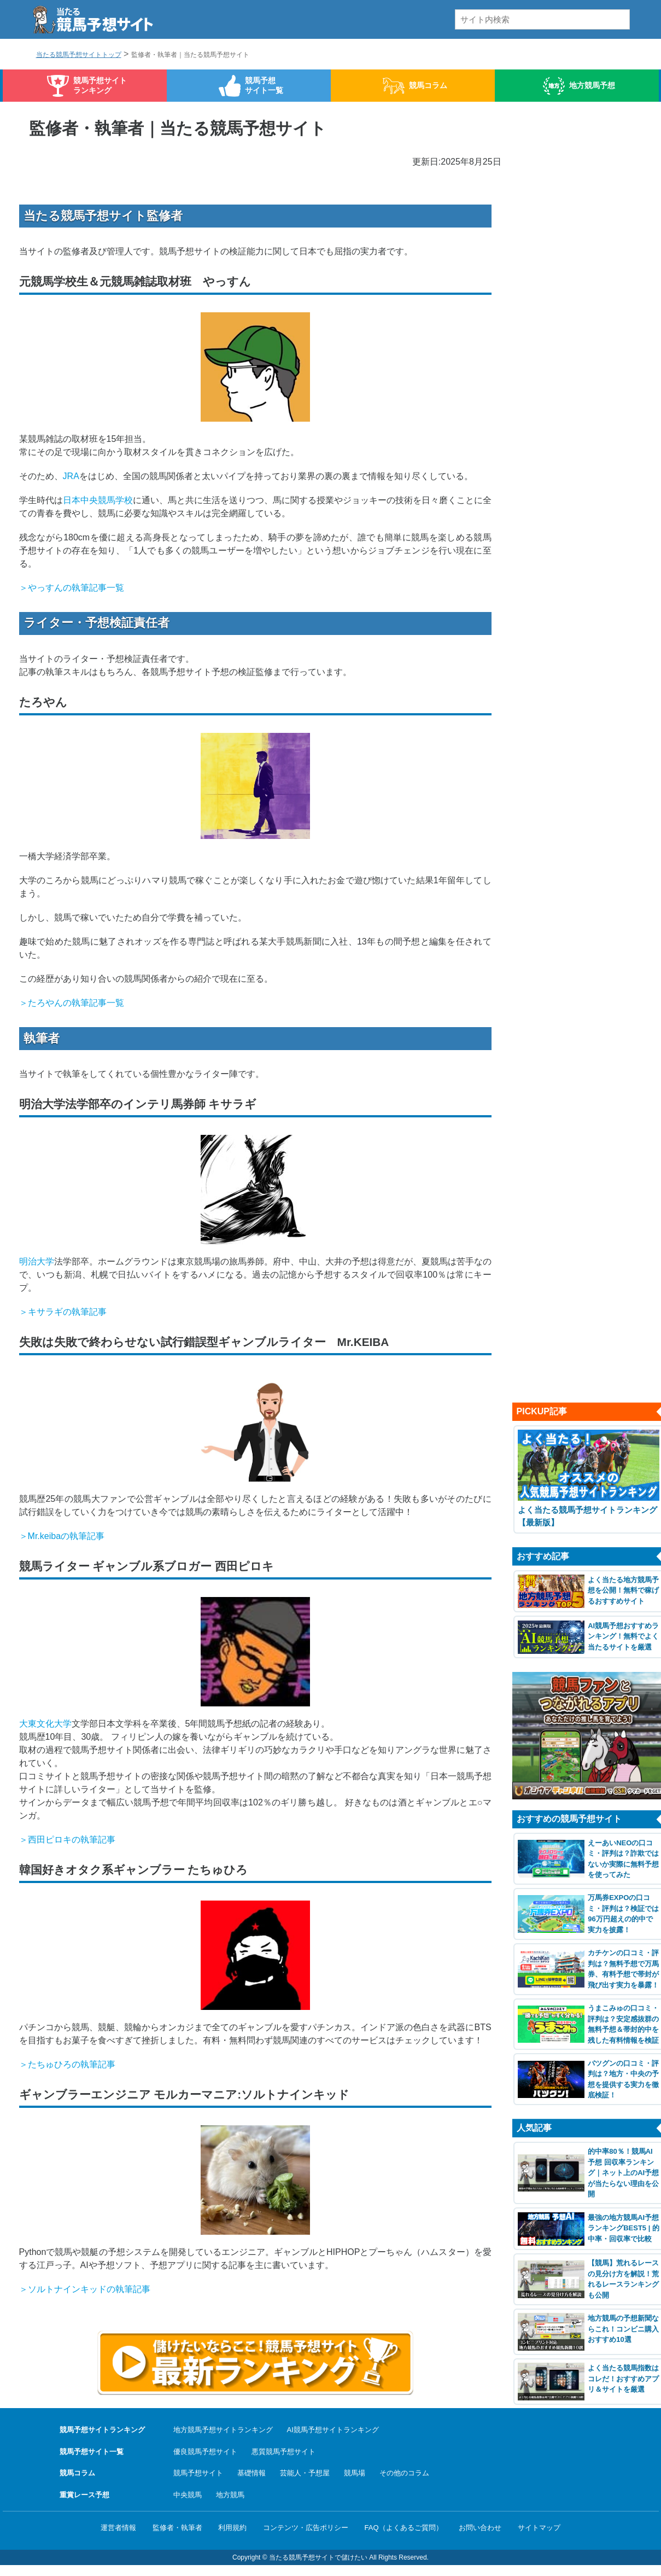  I want to click on 競馬予想サイト, so click(198, 2473).